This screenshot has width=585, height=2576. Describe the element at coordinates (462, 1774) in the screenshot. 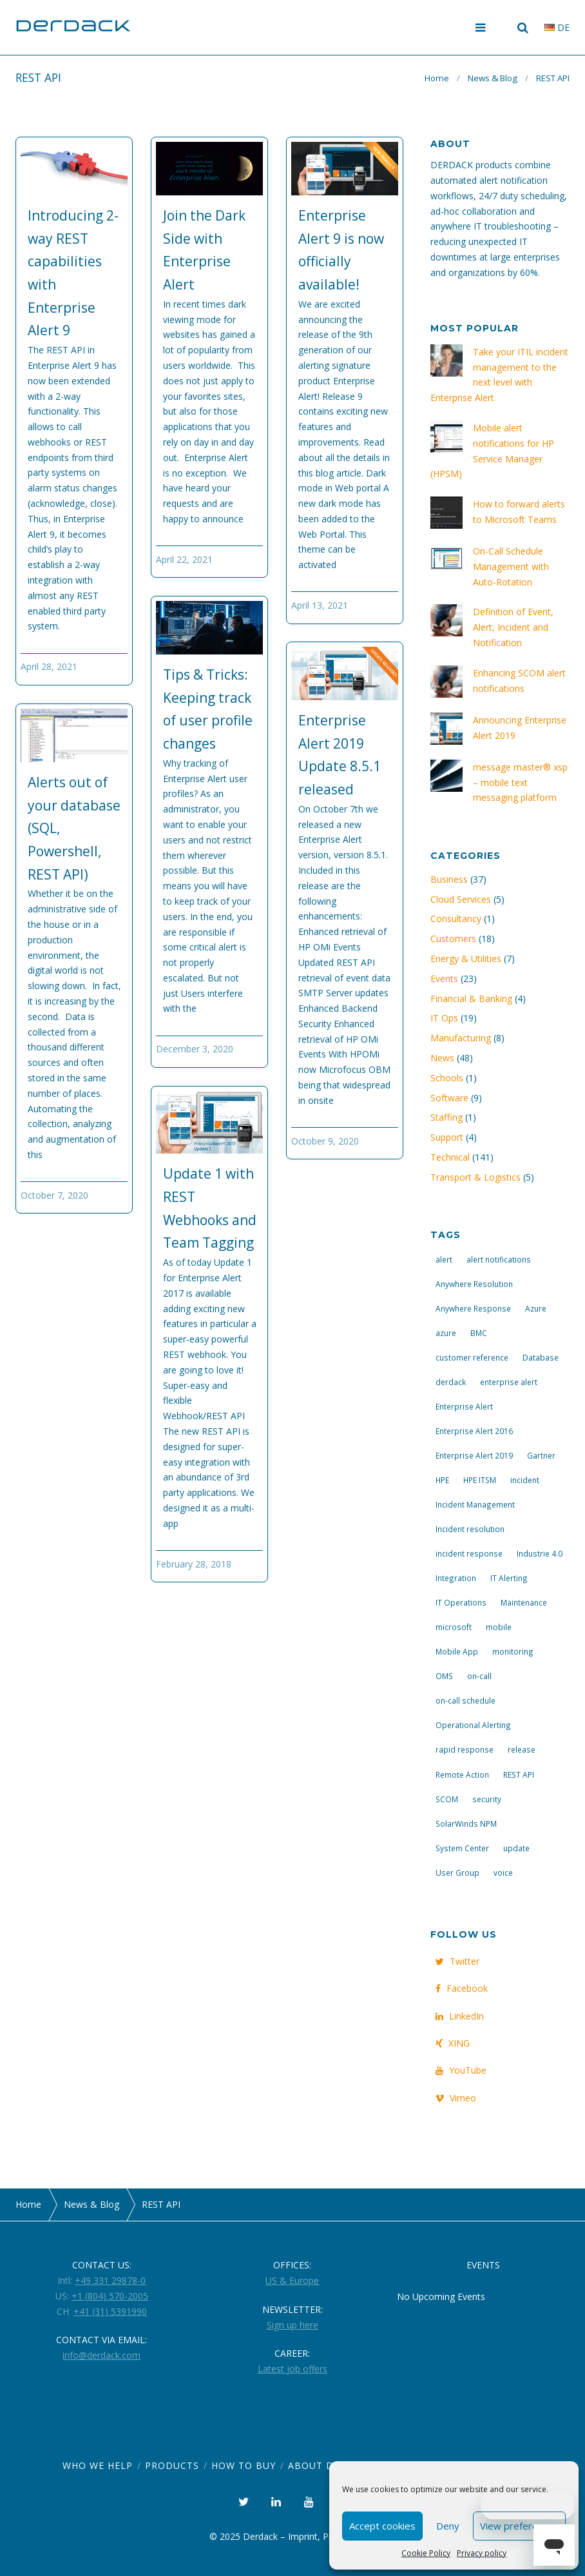

I see `Remote Action [Remote Action (4 items)]` at that location.